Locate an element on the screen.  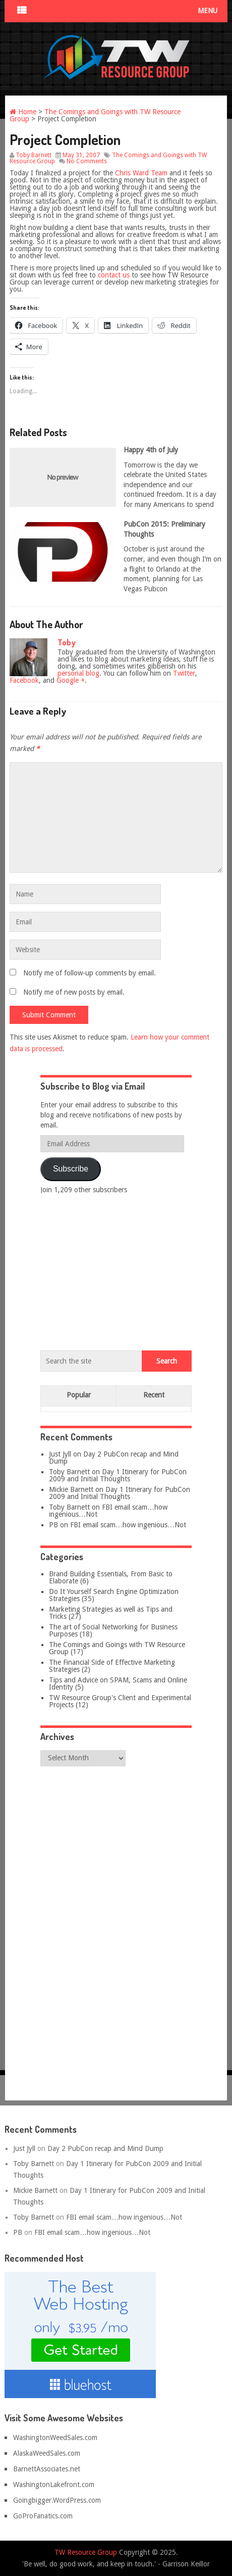
GoProFanatics.com is located at coordinates (43, 2516).